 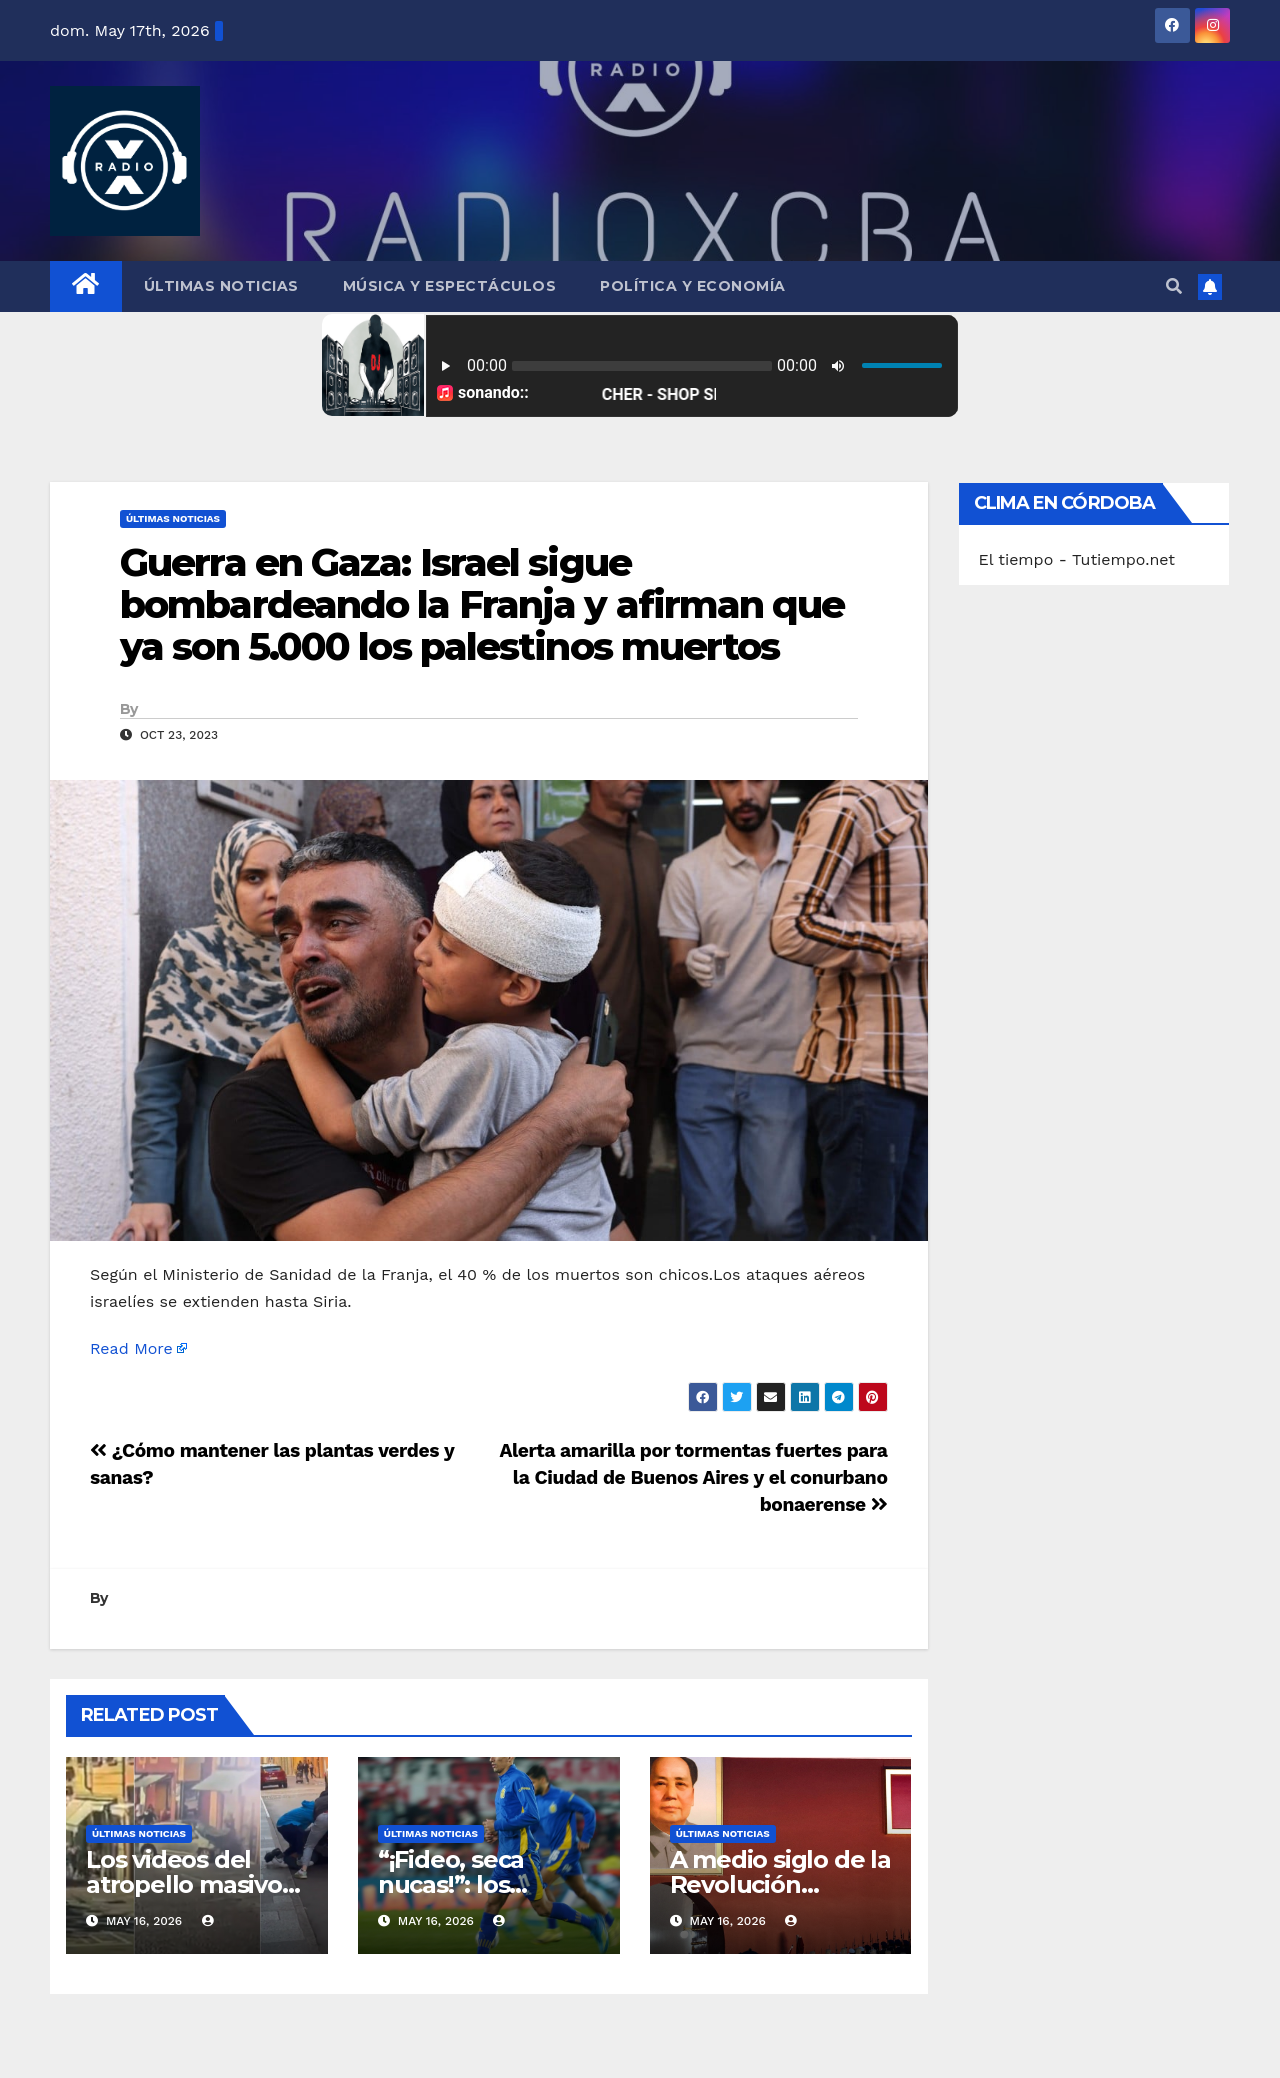 What do you see at coordinates (482, 604) in the screenshot?
I see `Guerra en Gaza: Israel sigue bombardeando la Franja y afirman que ya son 5.000 los palestinos muertos` at bounding box center [482, 604].